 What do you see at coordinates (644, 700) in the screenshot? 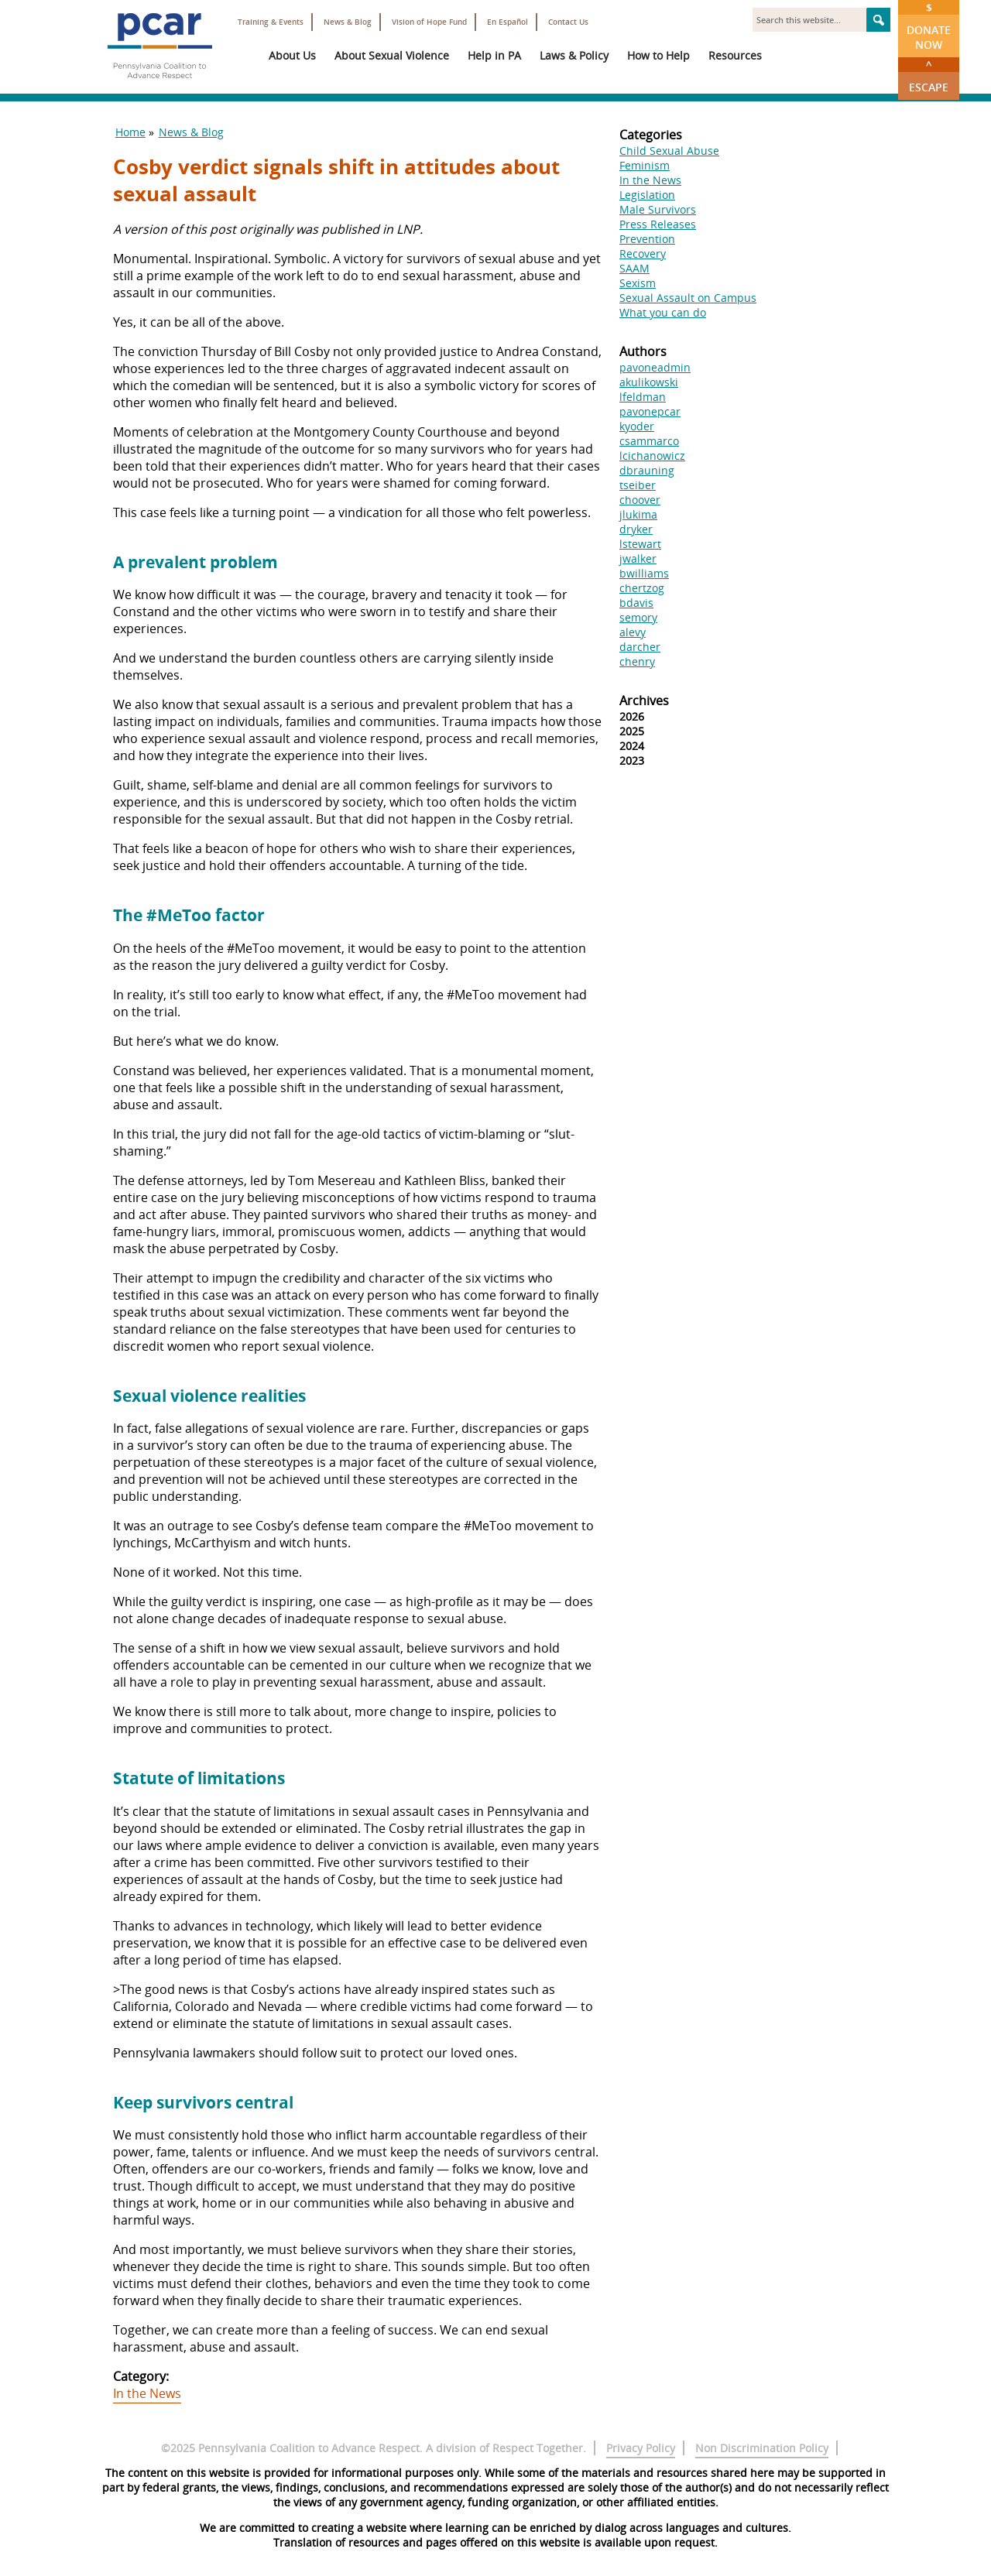
I see `Archives` at bounding box center [644, 700].